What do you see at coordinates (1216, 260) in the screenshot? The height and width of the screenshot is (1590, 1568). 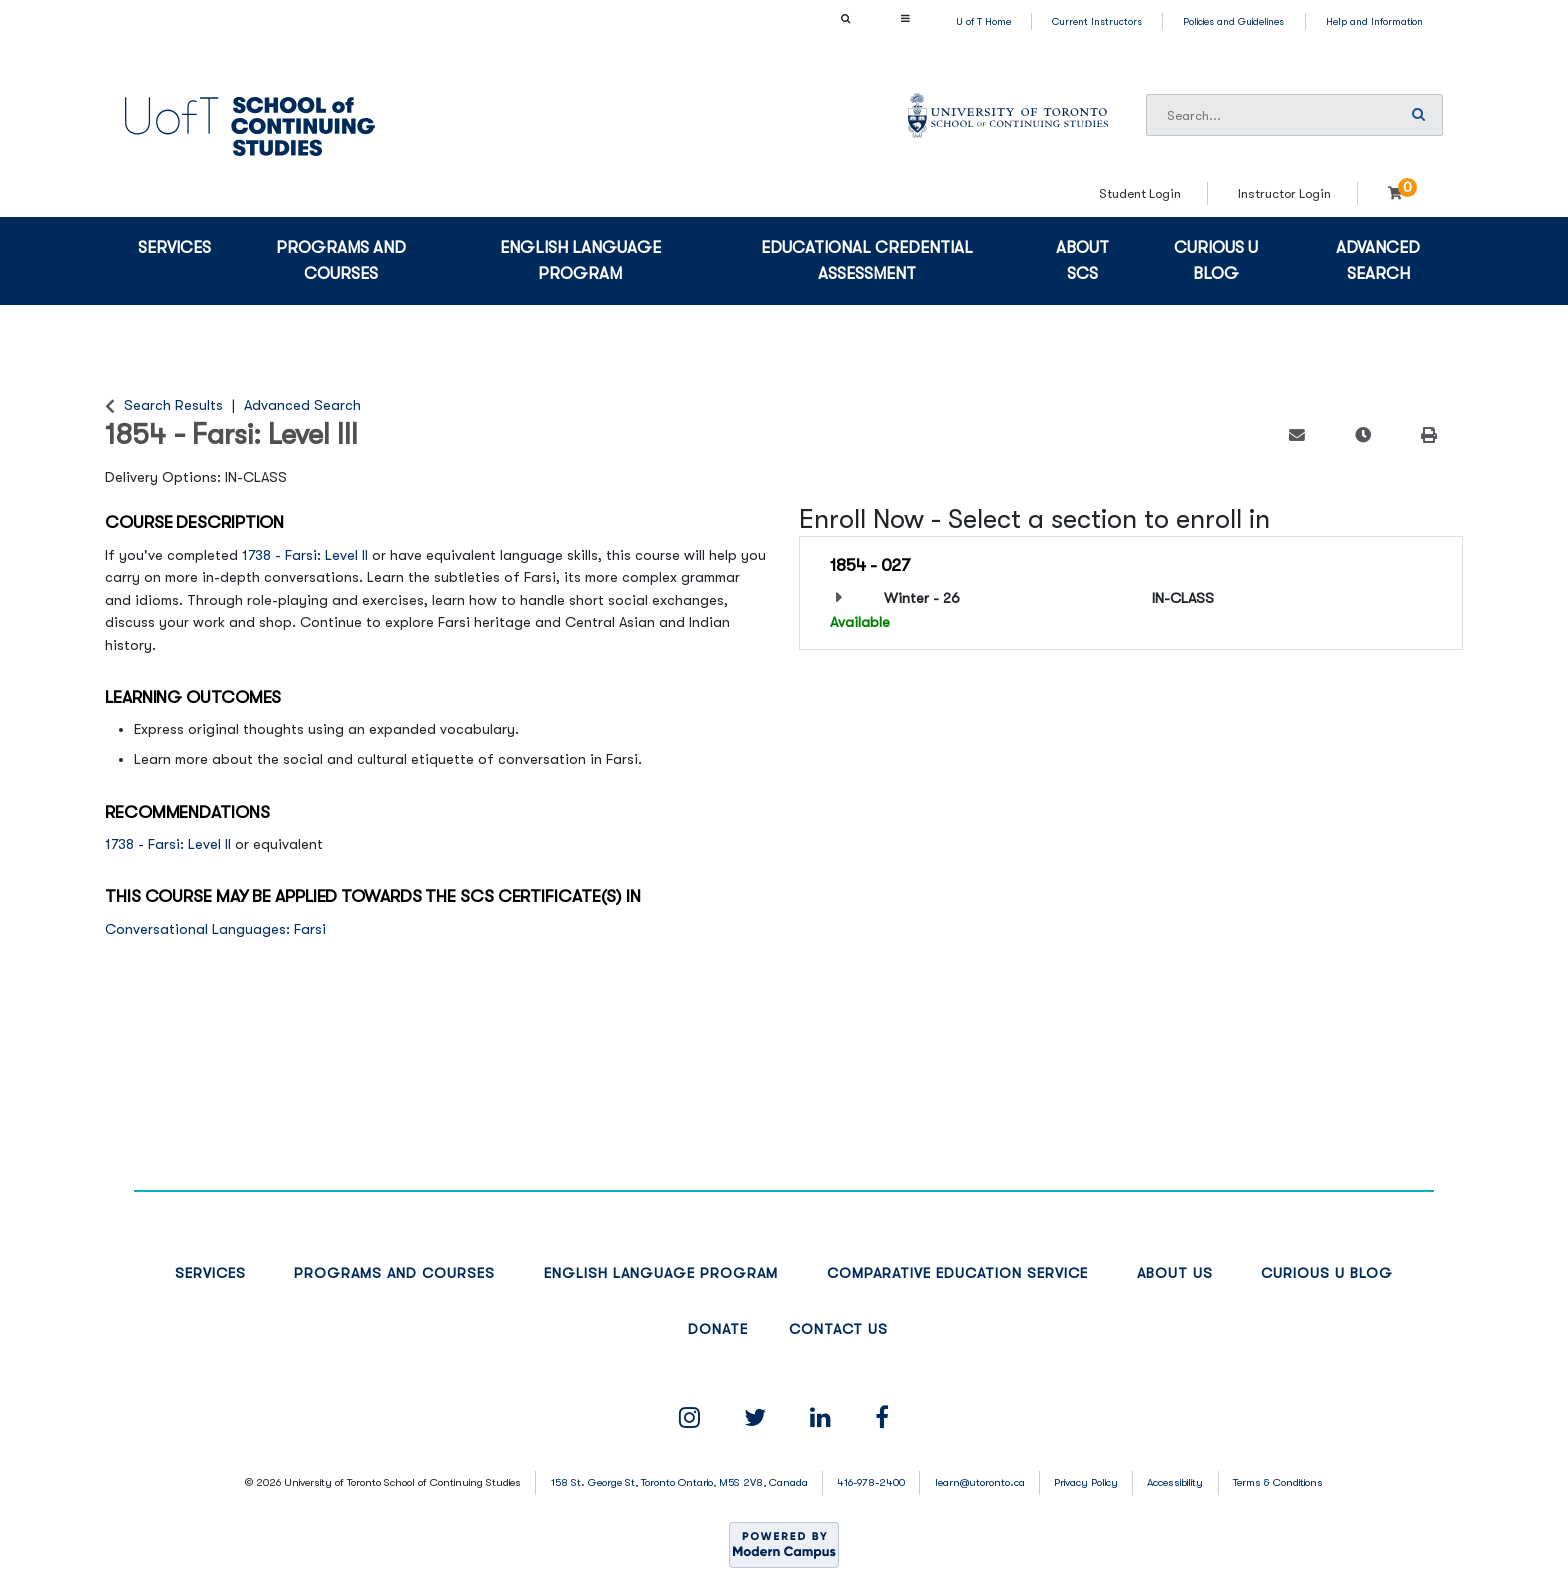 I see `Curious U blog` at bounding box center [1216, 260].